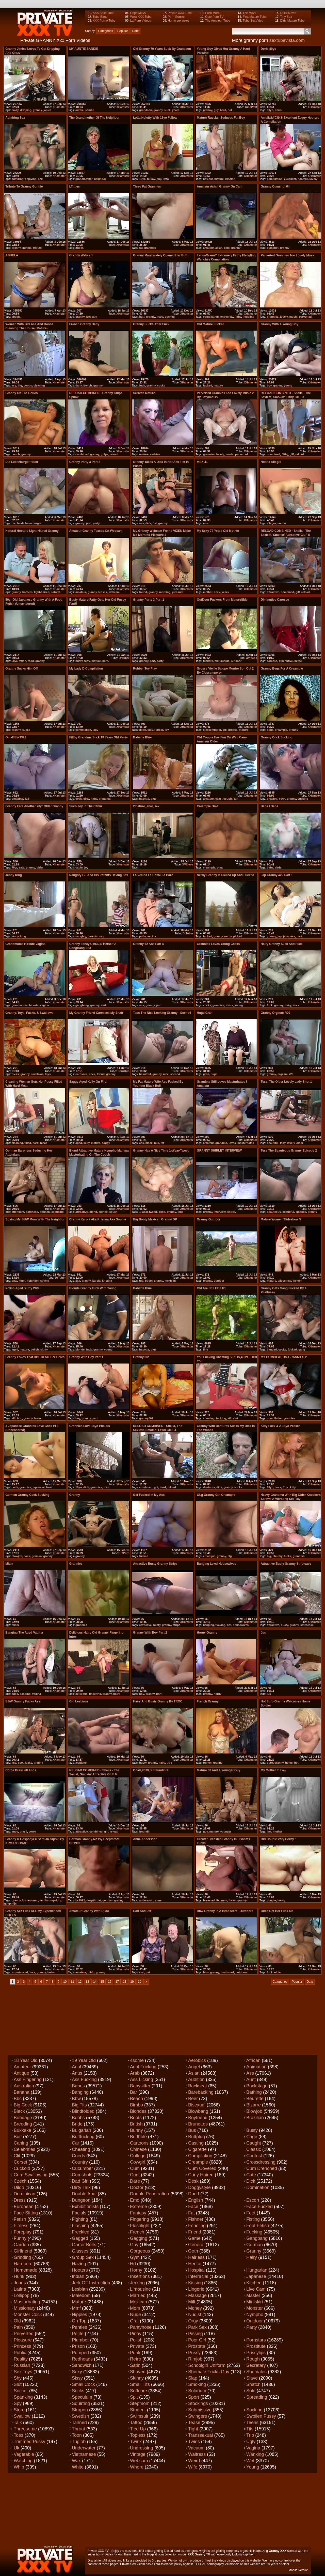  I want to click on Perverted, so click(24, 2333).